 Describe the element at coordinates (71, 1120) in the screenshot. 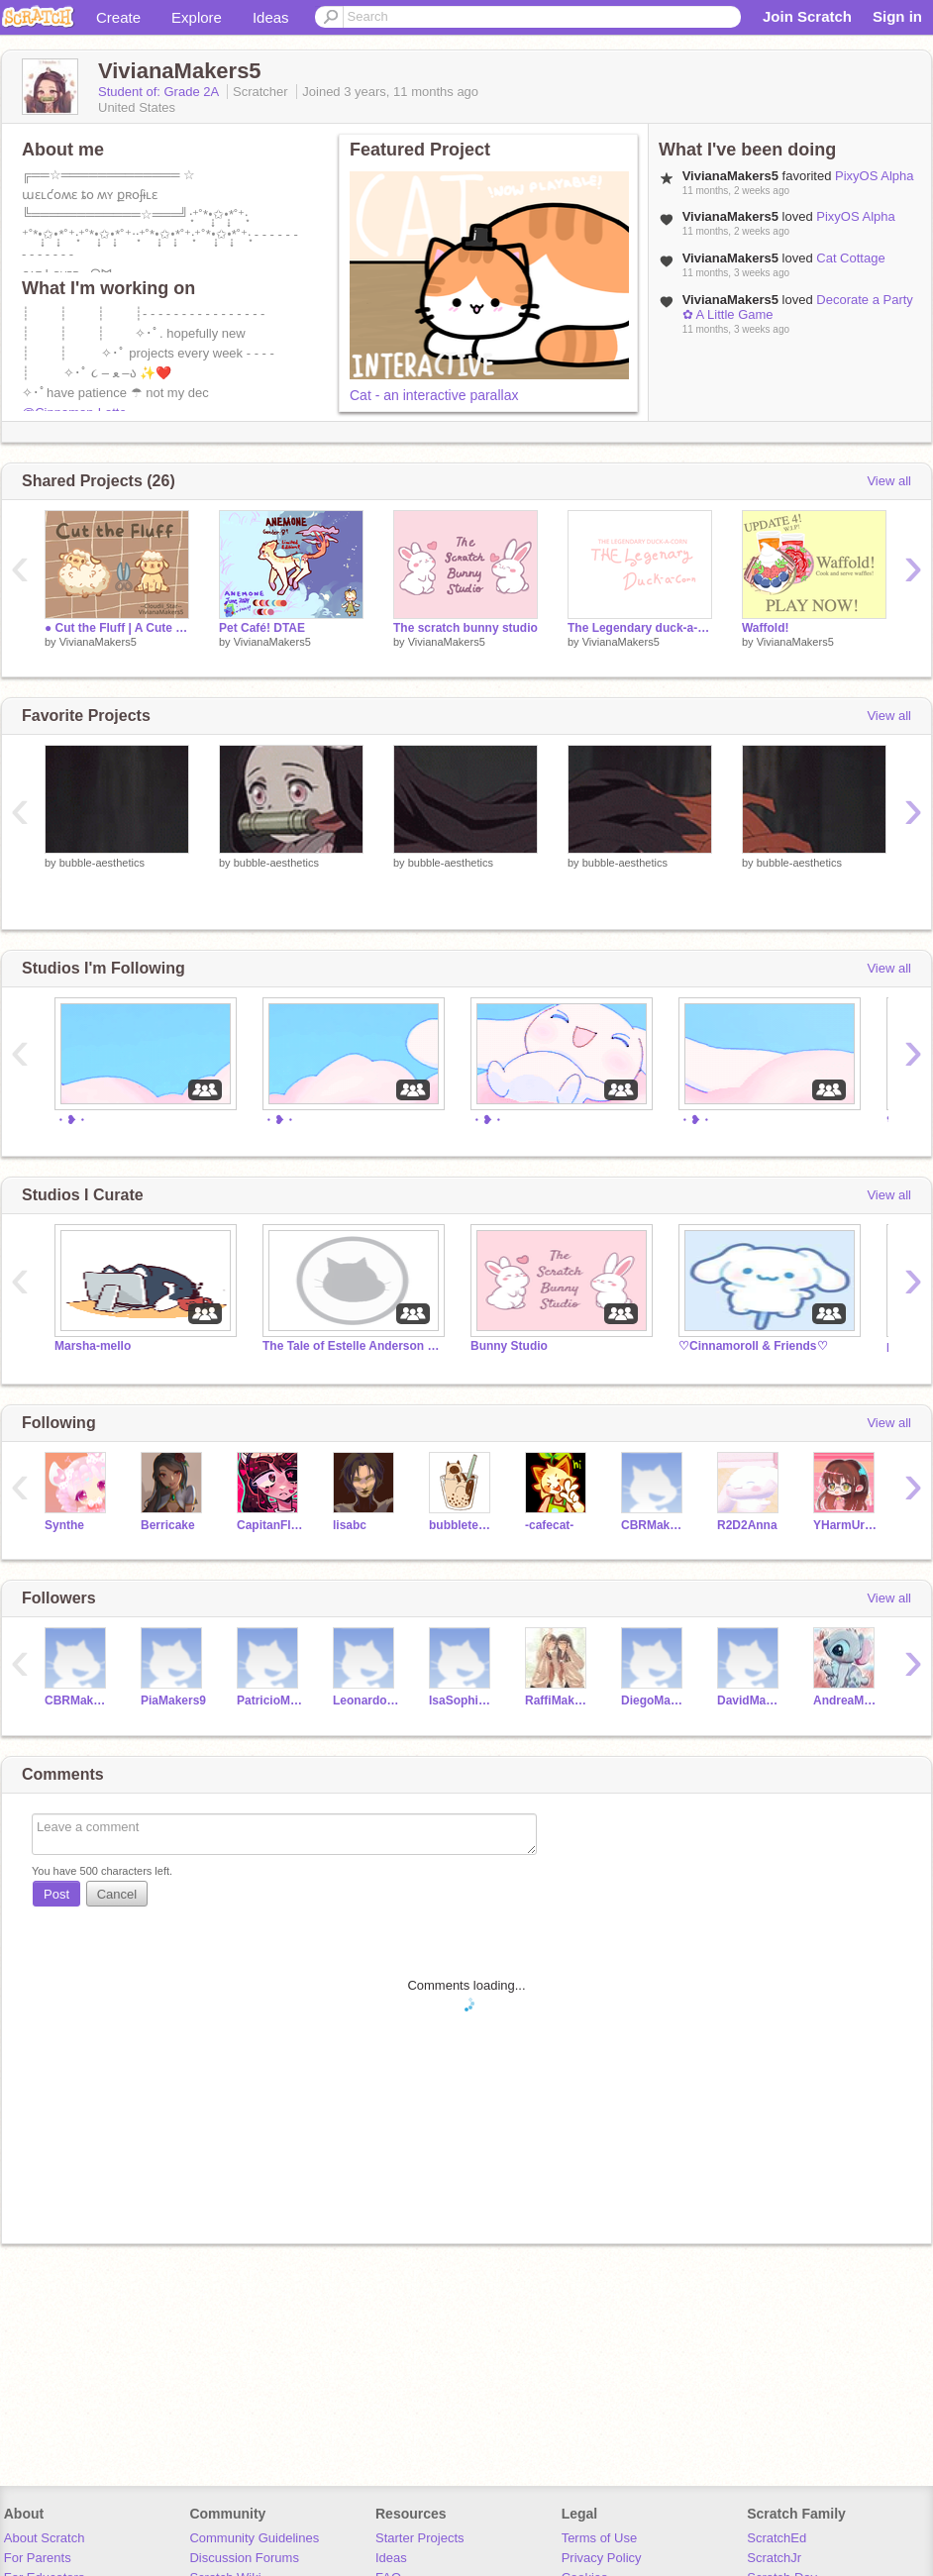

I see `・❥・` at that location.